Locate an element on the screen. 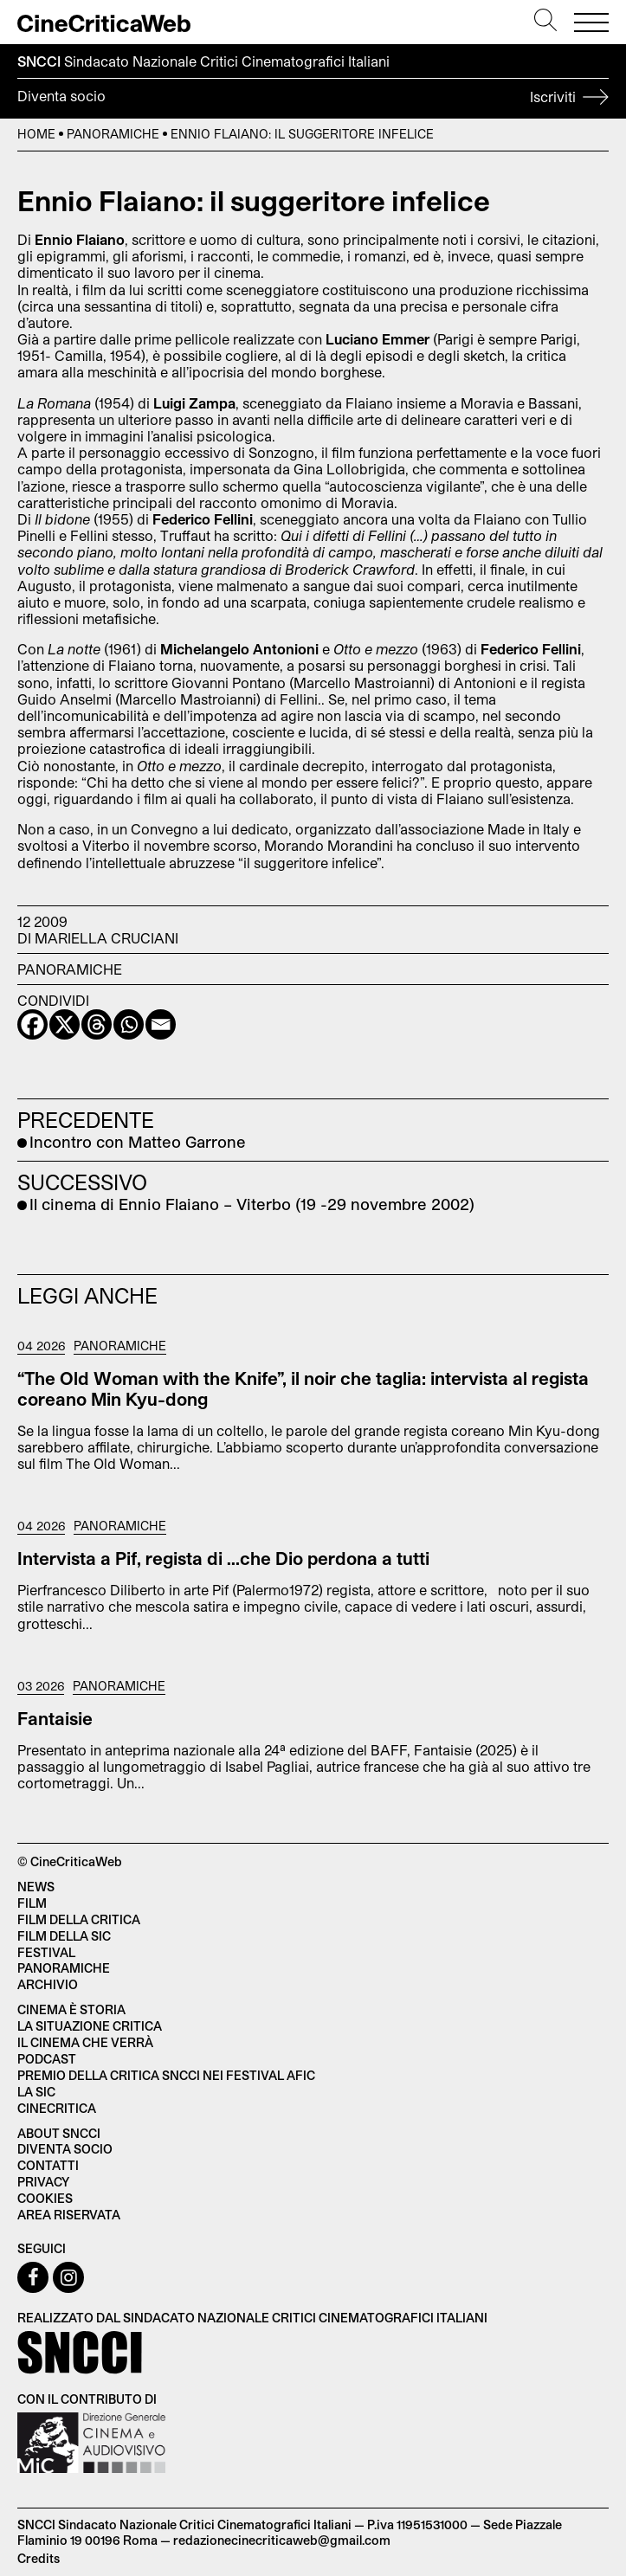 The width and height of the screenshot is (626, 2576). Intervista a Pif, regista di …che Dio perdona a tutti is located at coordinates (223, 1558).